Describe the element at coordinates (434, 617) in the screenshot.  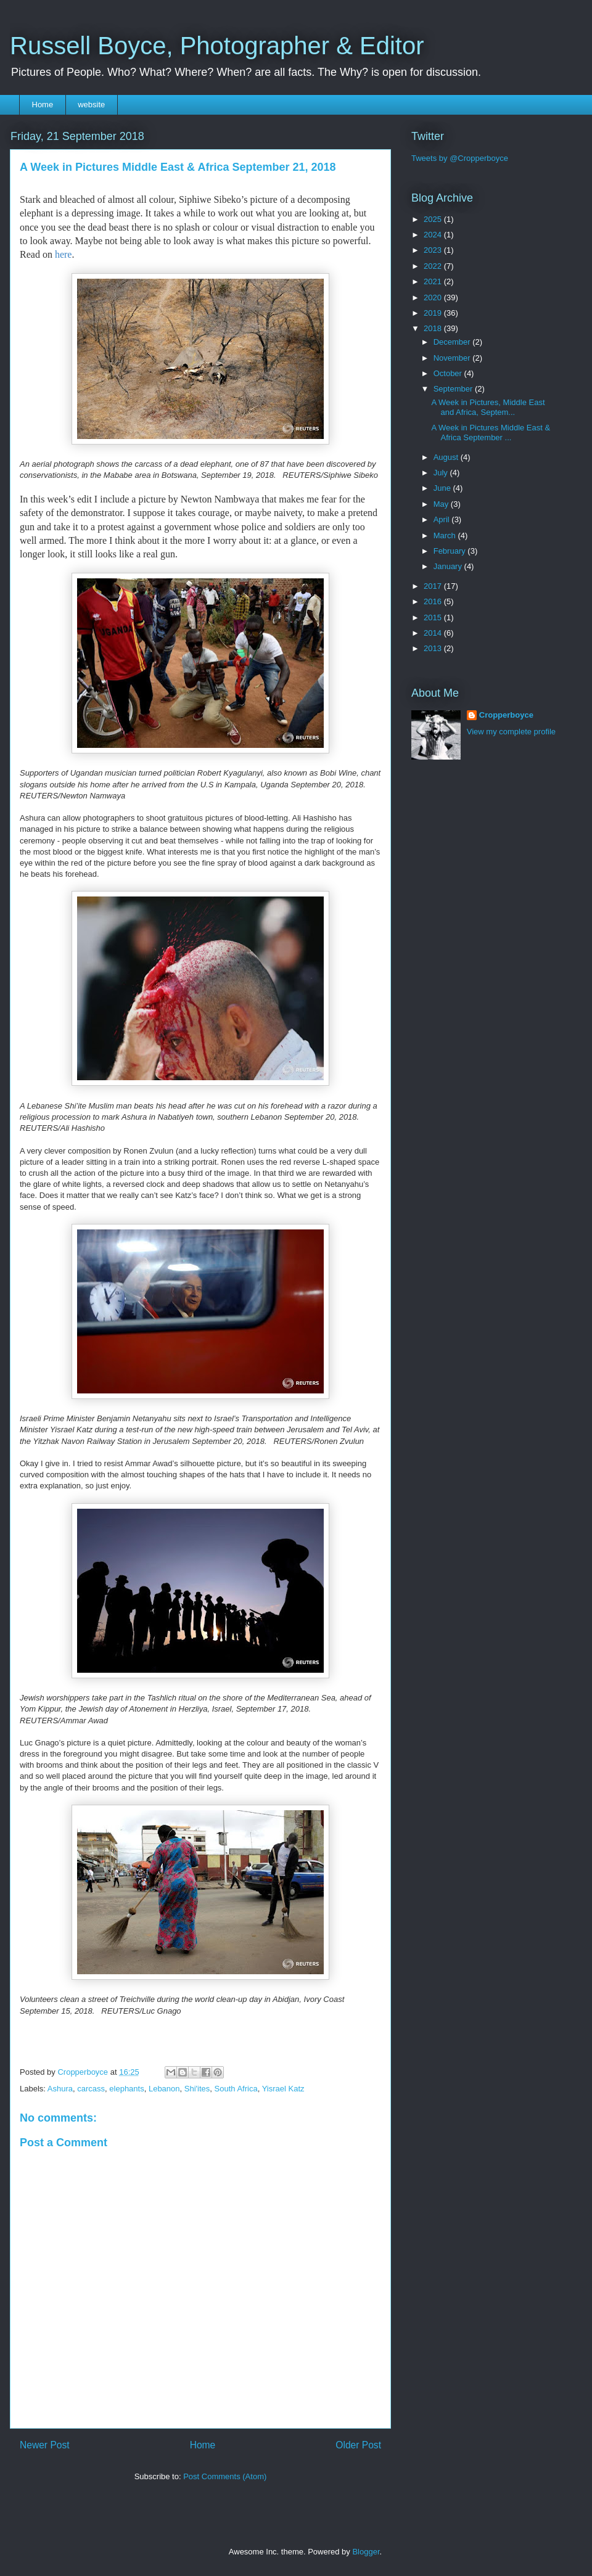
I see `2015` at that location.